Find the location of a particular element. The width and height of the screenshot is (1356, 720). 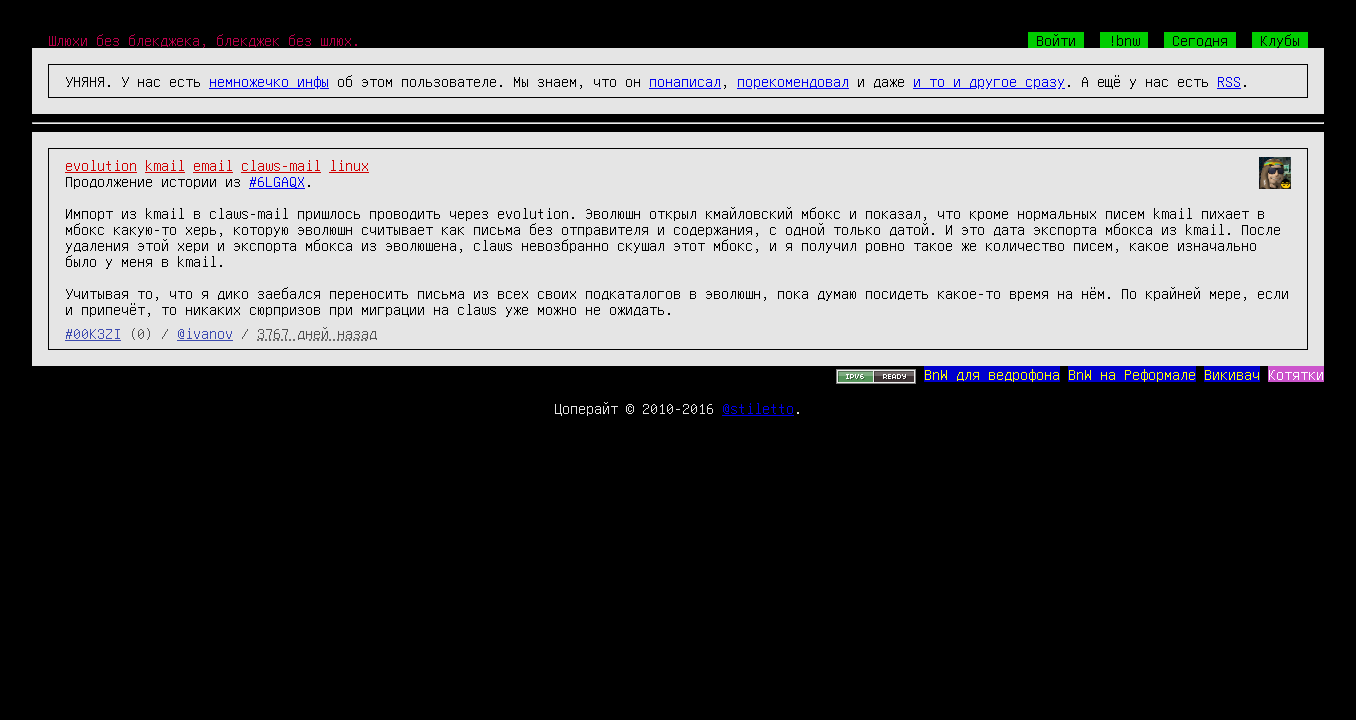

Сегодня is located at coordinates (1200, 40).